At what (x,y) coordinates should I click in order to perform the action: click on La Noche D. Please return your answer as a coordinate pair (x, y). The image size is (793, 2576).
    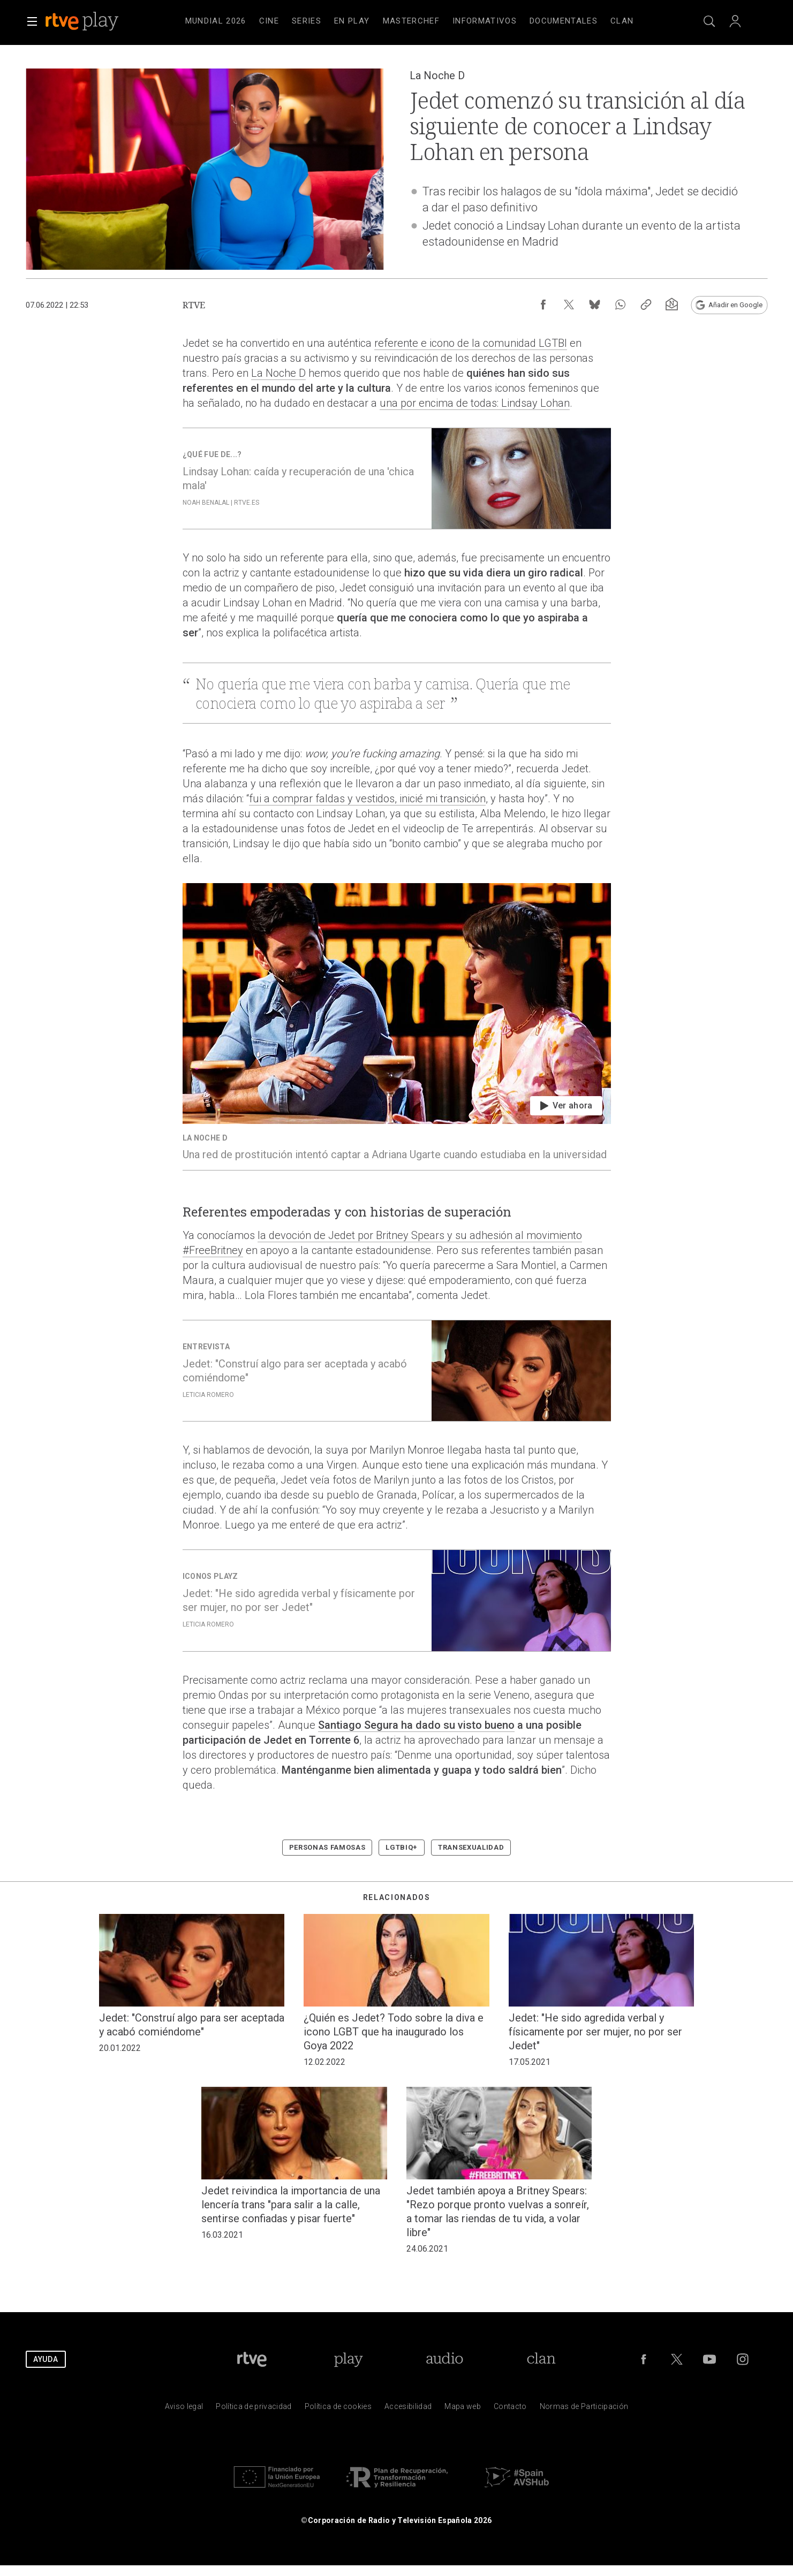
    Looking at the image, I should click on (278, 373).